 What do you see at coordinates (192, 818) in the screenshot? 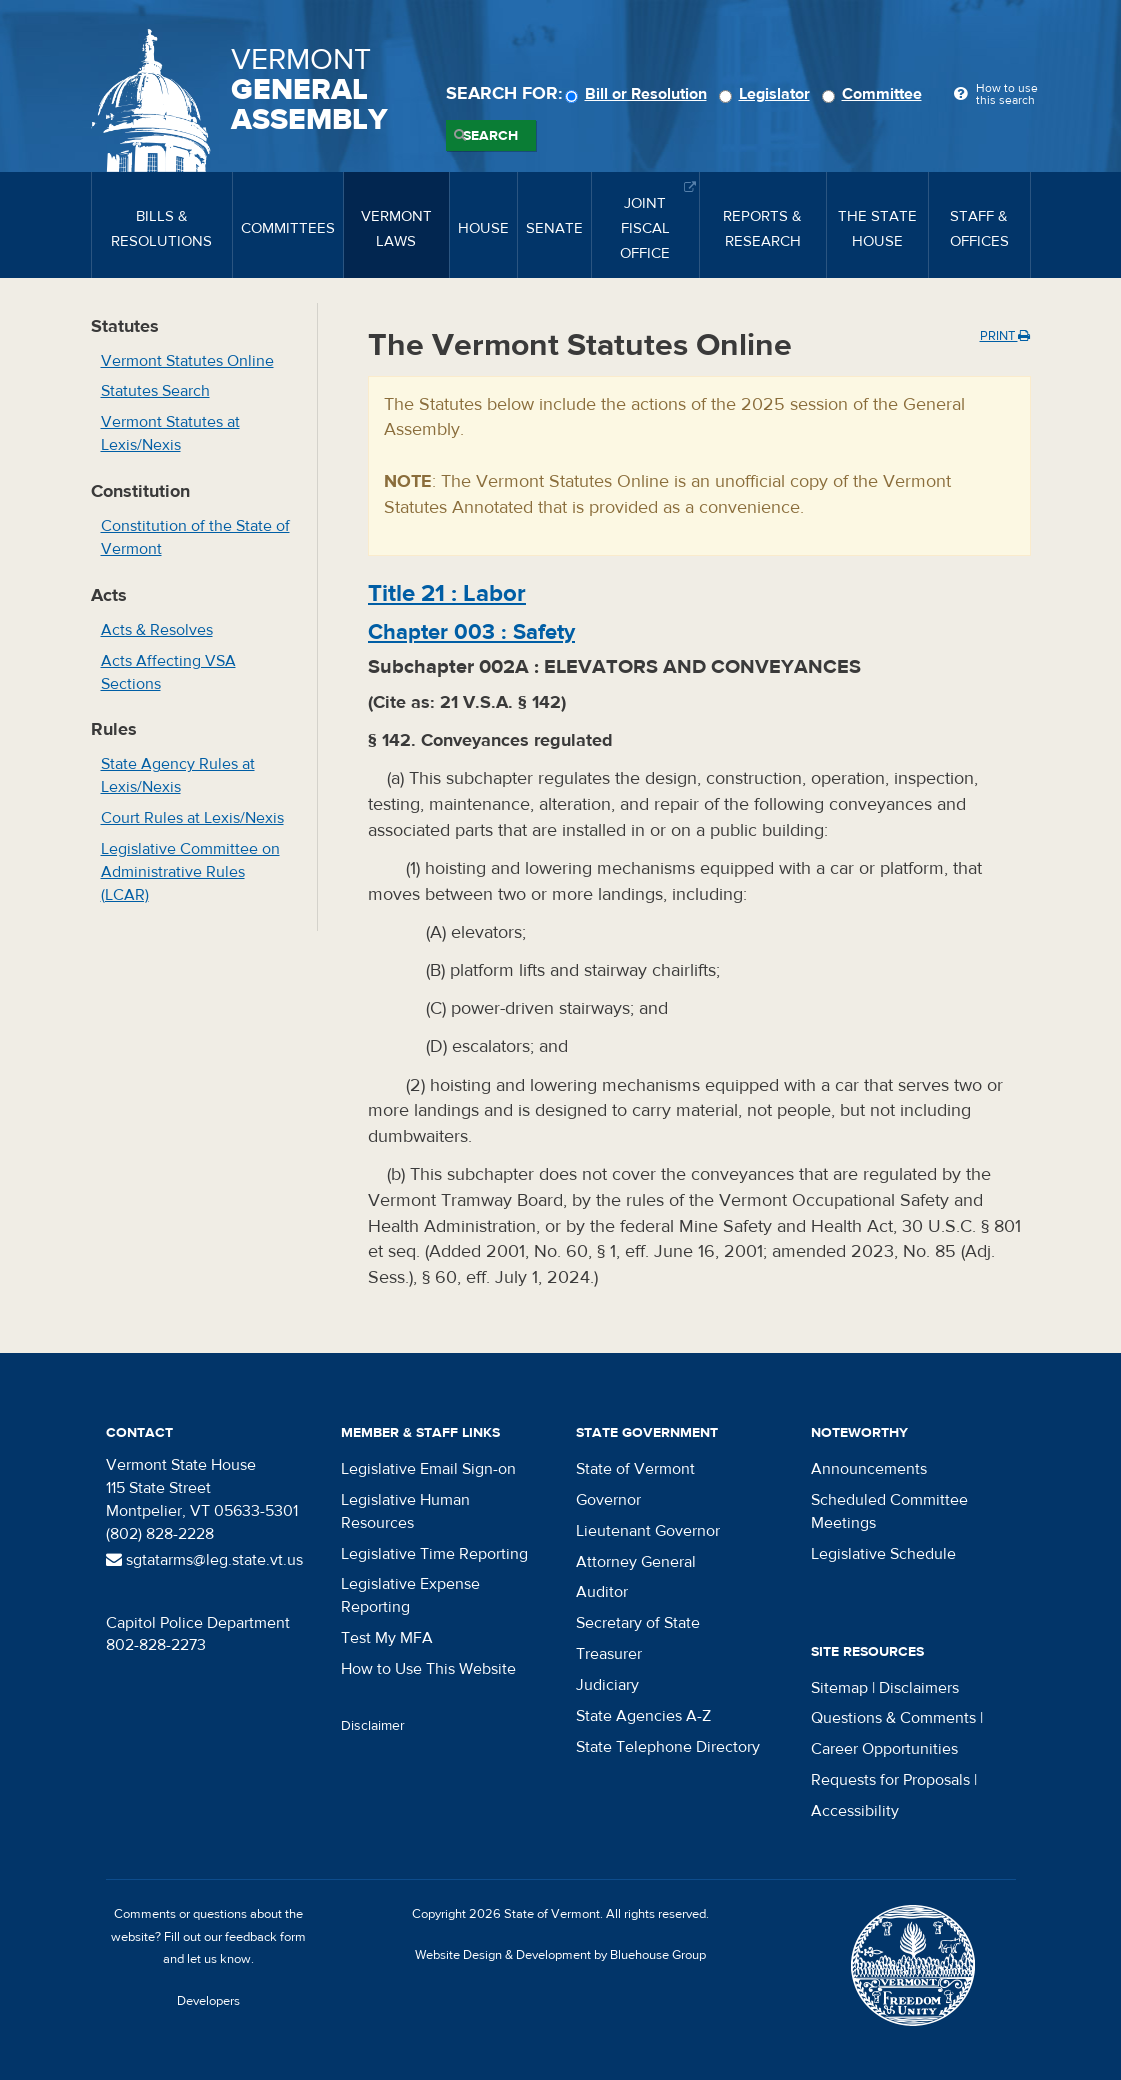
I see `Court Rules at Lexis/Nexis` at bounding box center [192, 818].